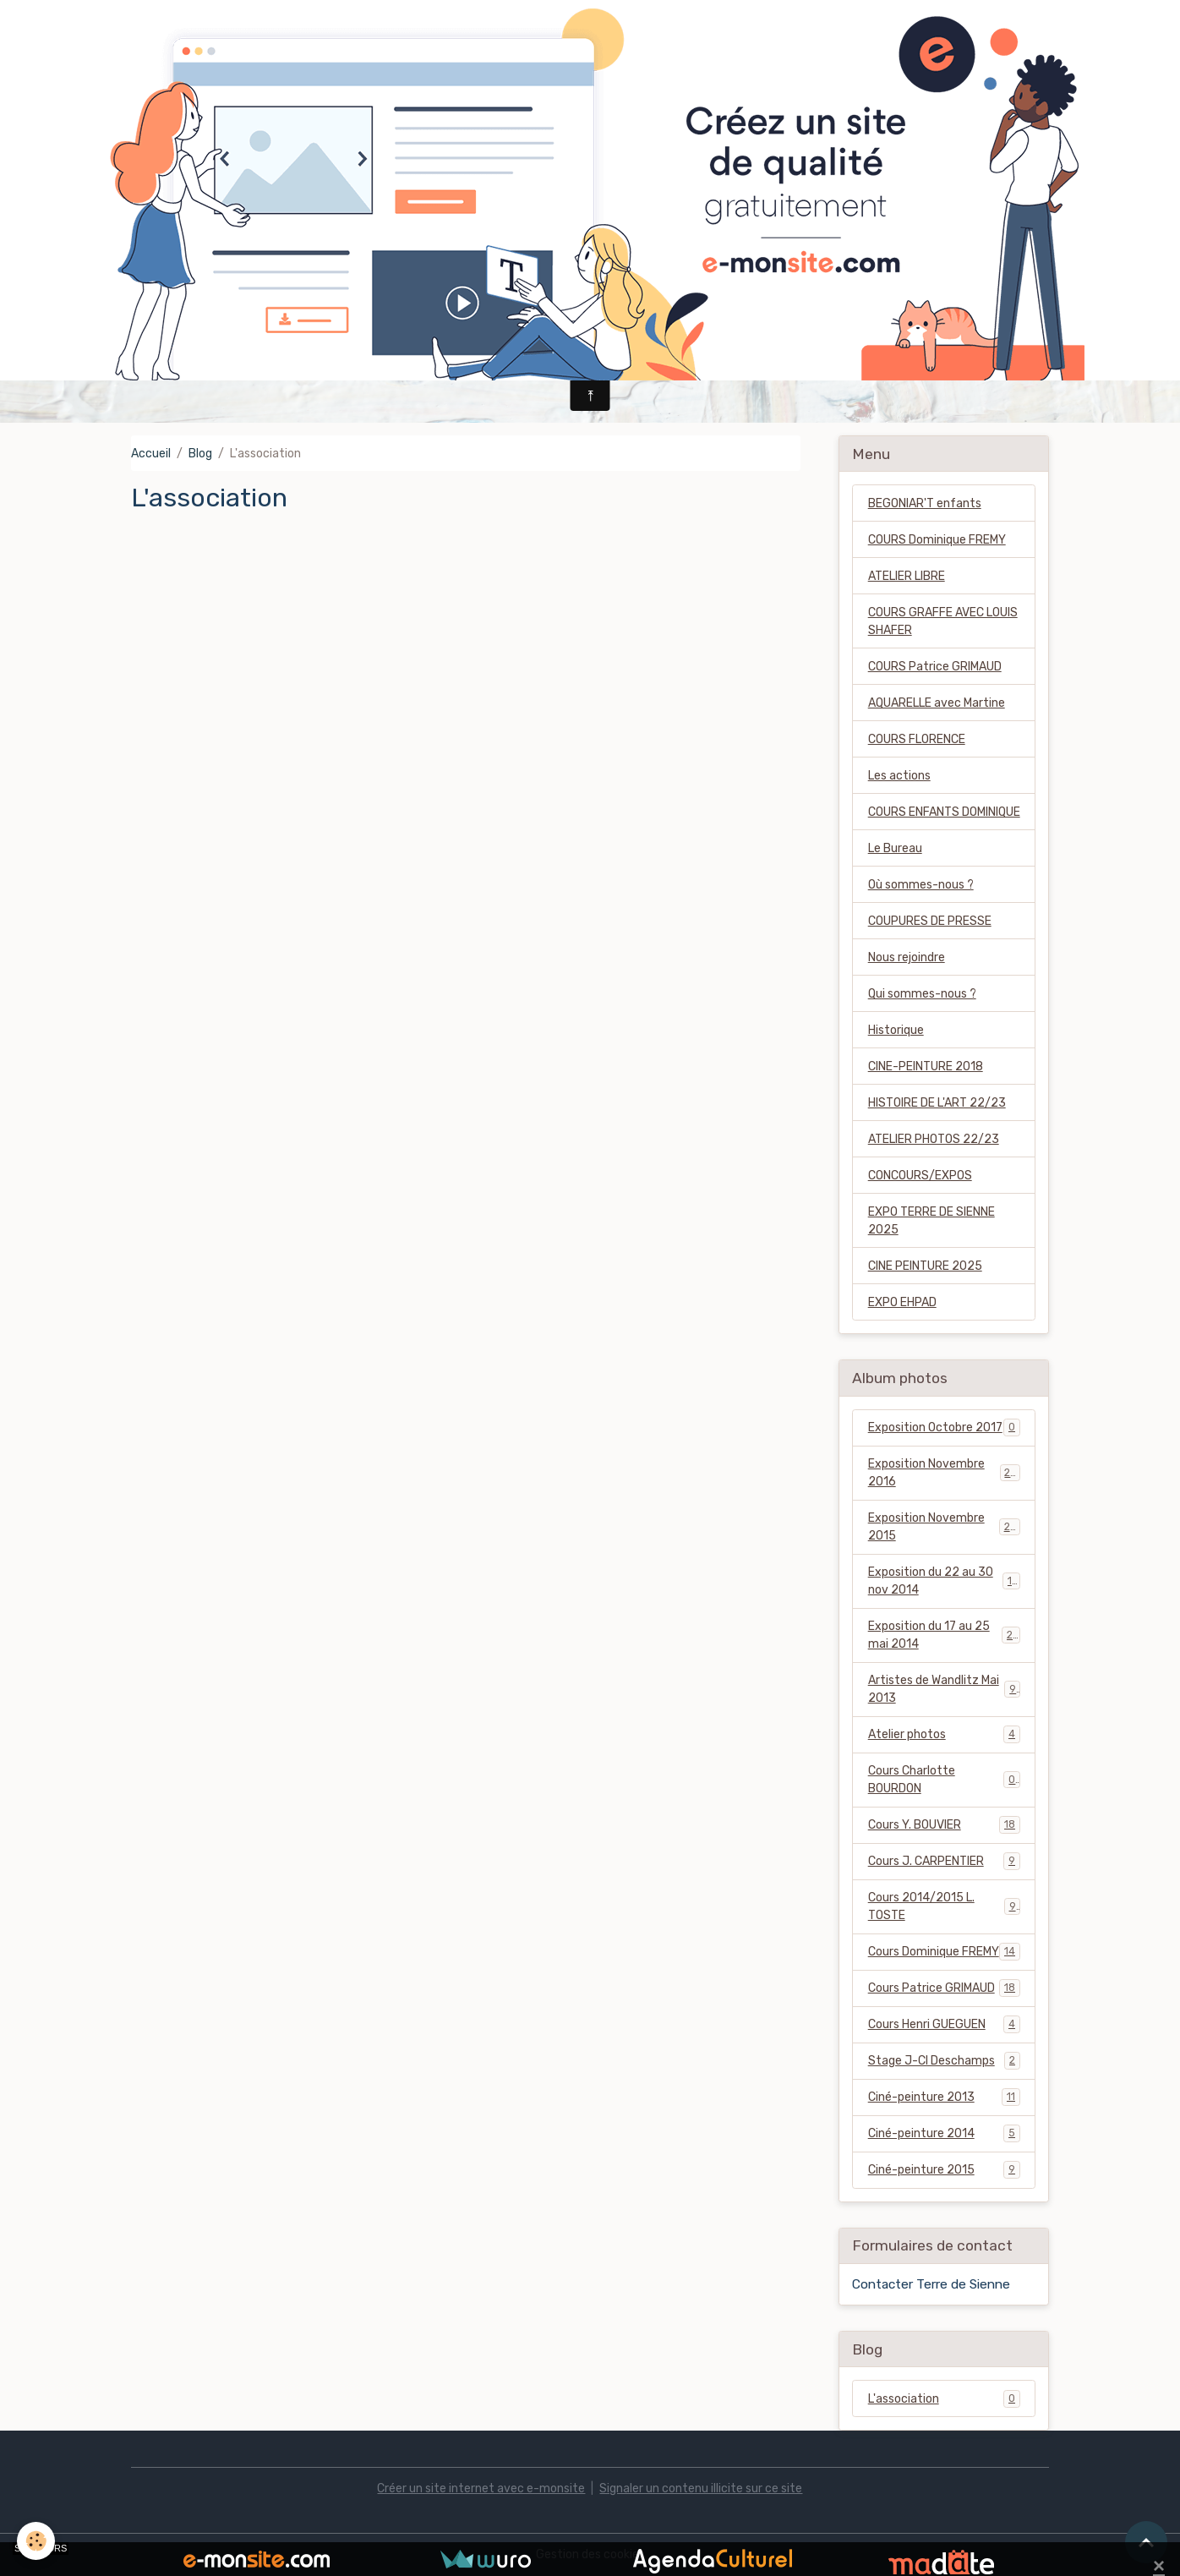  What do you see at coordinates (200, 453) in the screenshot?
I see `Blog` at bounding box center [200, 453].